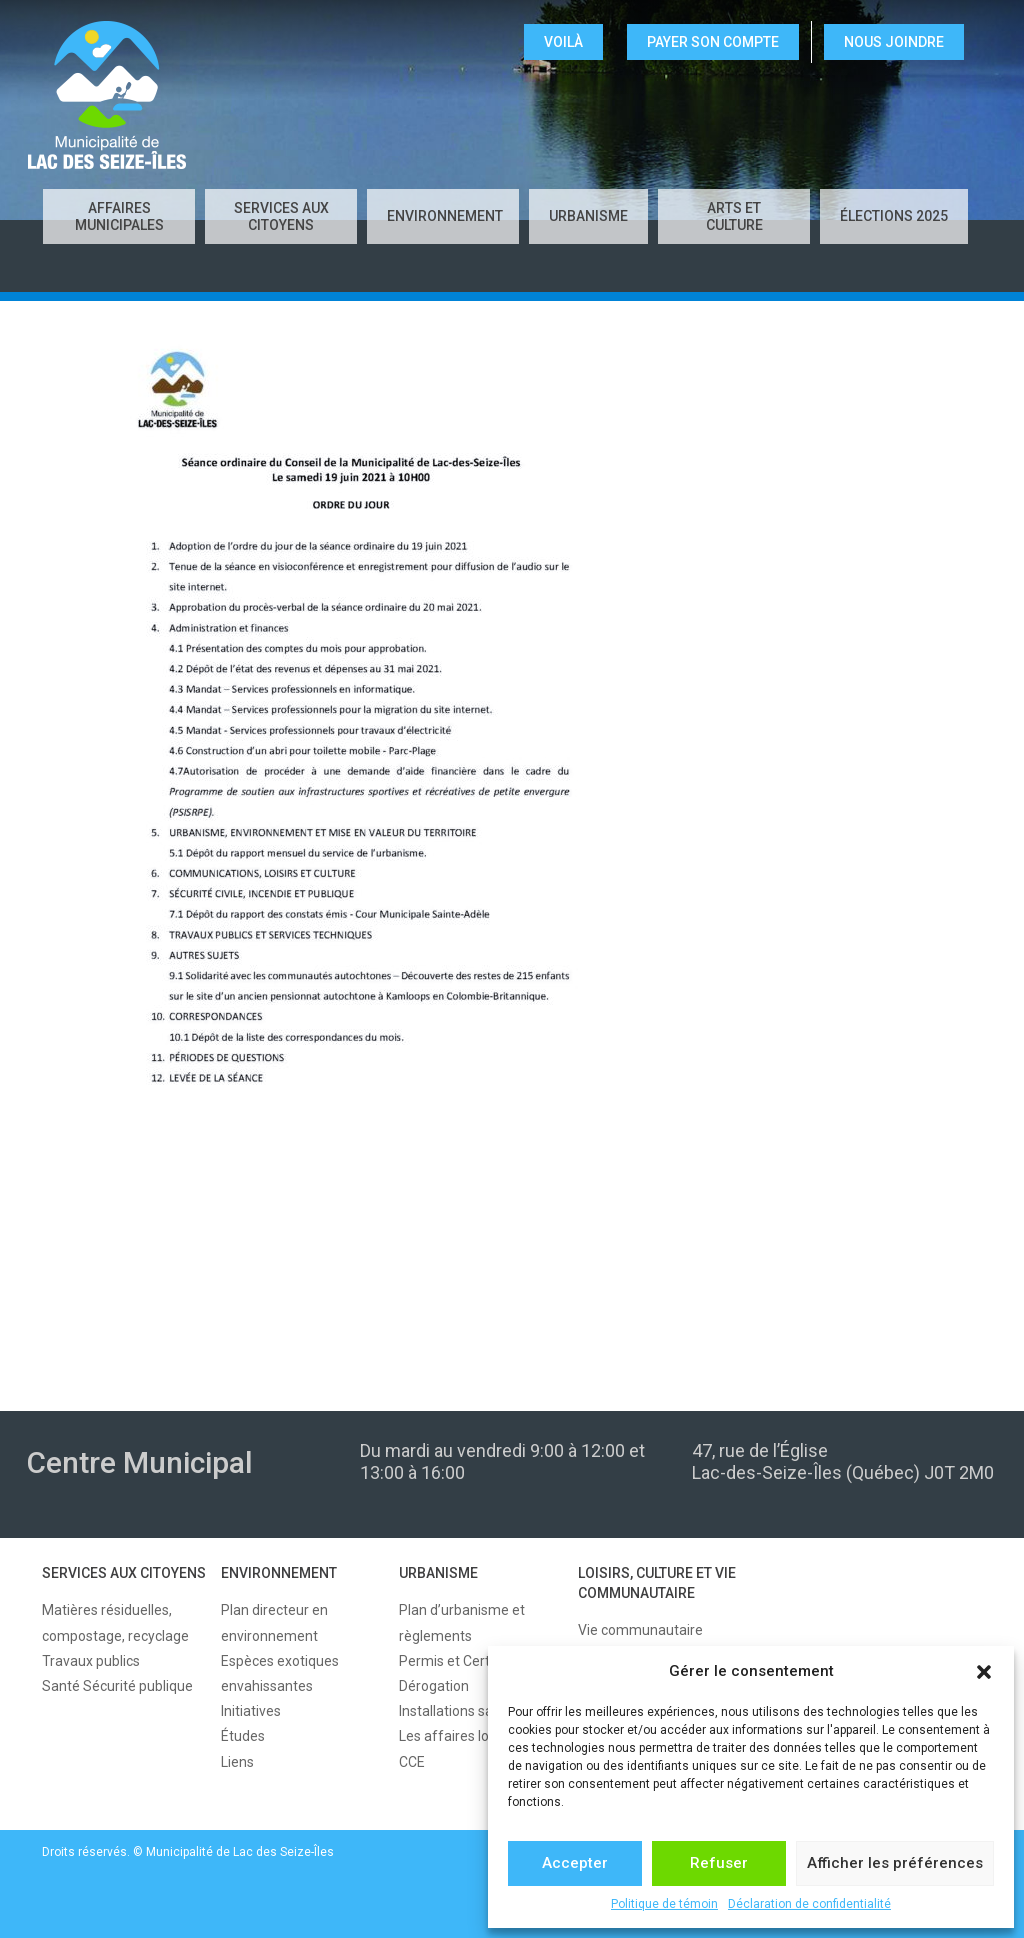 Image resolution: width=1024 pixels, height=1938 pixels. I want to click on Payer son compte, so click(713, 42).